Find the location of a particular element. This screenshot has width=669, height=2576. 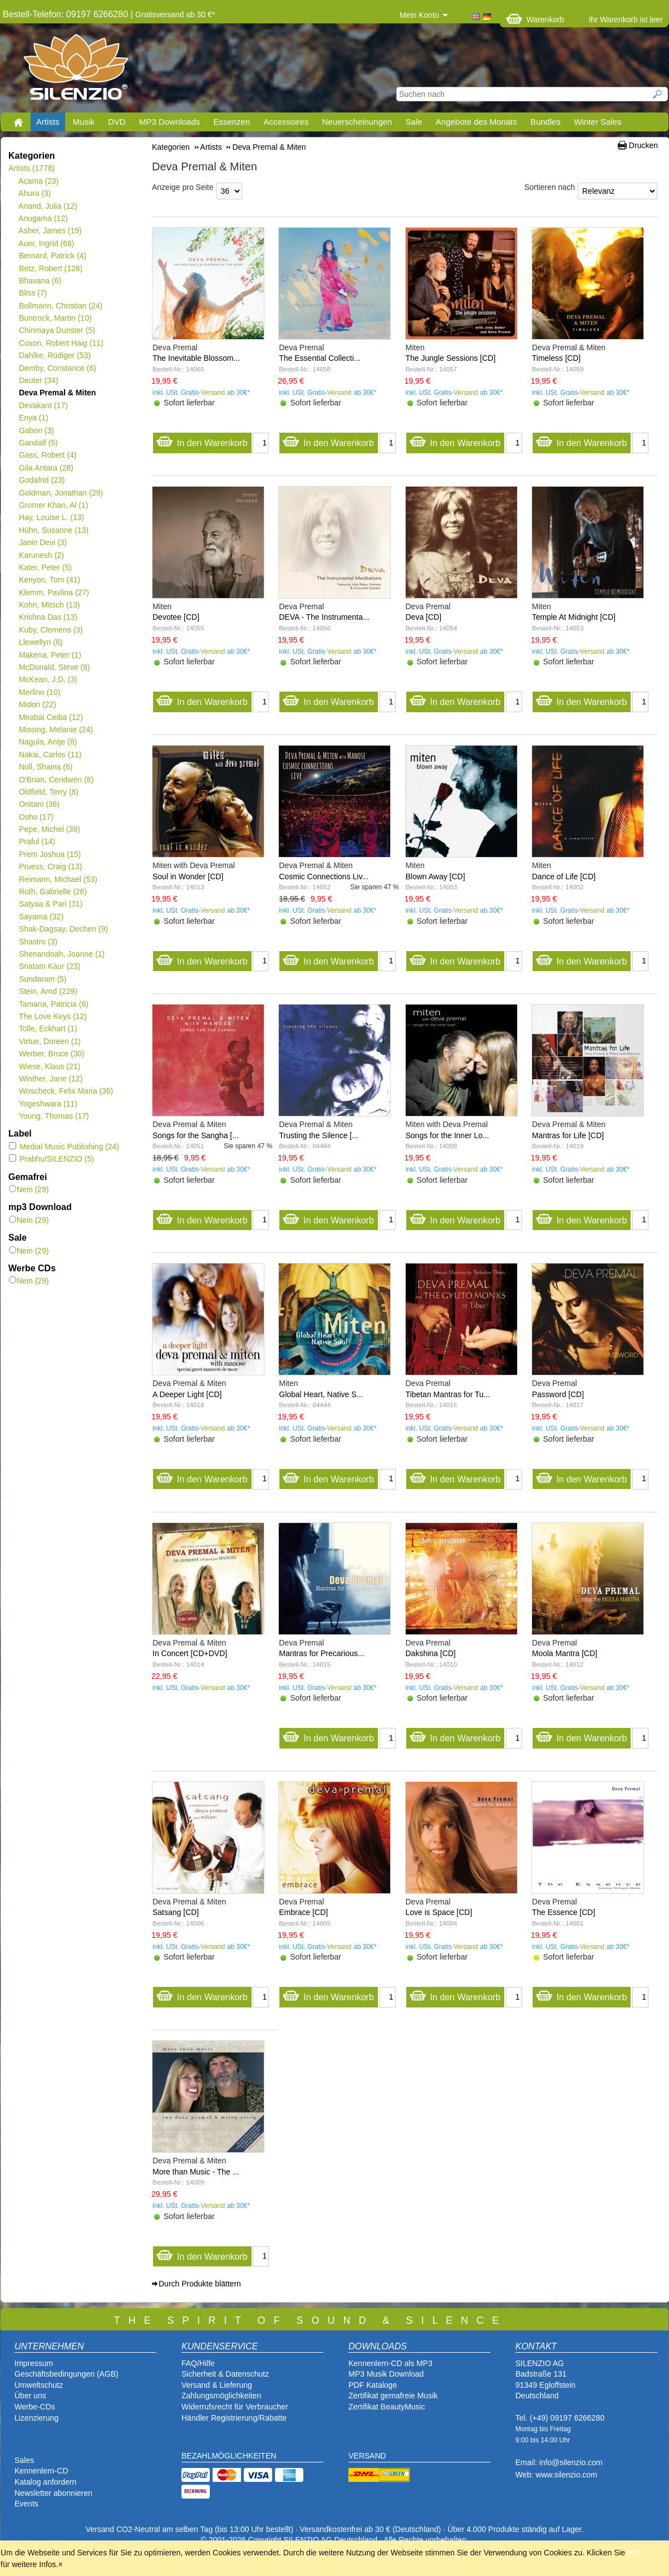

Kennenlern-CD als MP3 is located at coordinates (390, 2363).